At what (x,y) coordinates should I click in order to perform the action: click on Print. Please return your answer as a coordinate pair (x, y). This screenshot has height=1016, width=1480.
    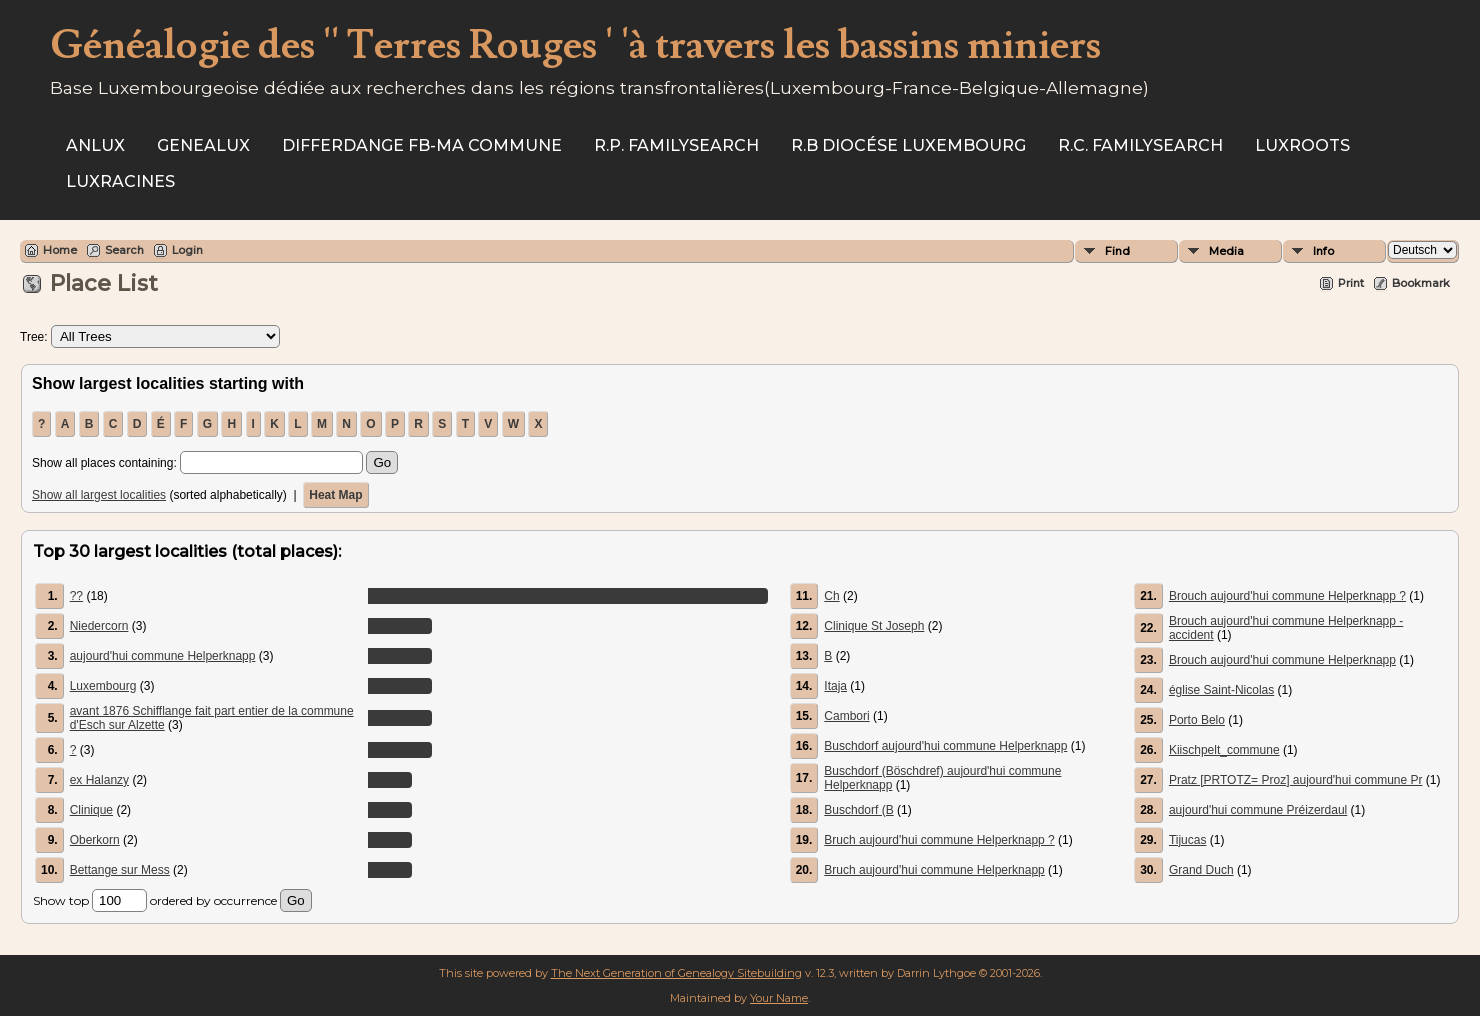
    Looking at the image, I should click on (1351, 283).